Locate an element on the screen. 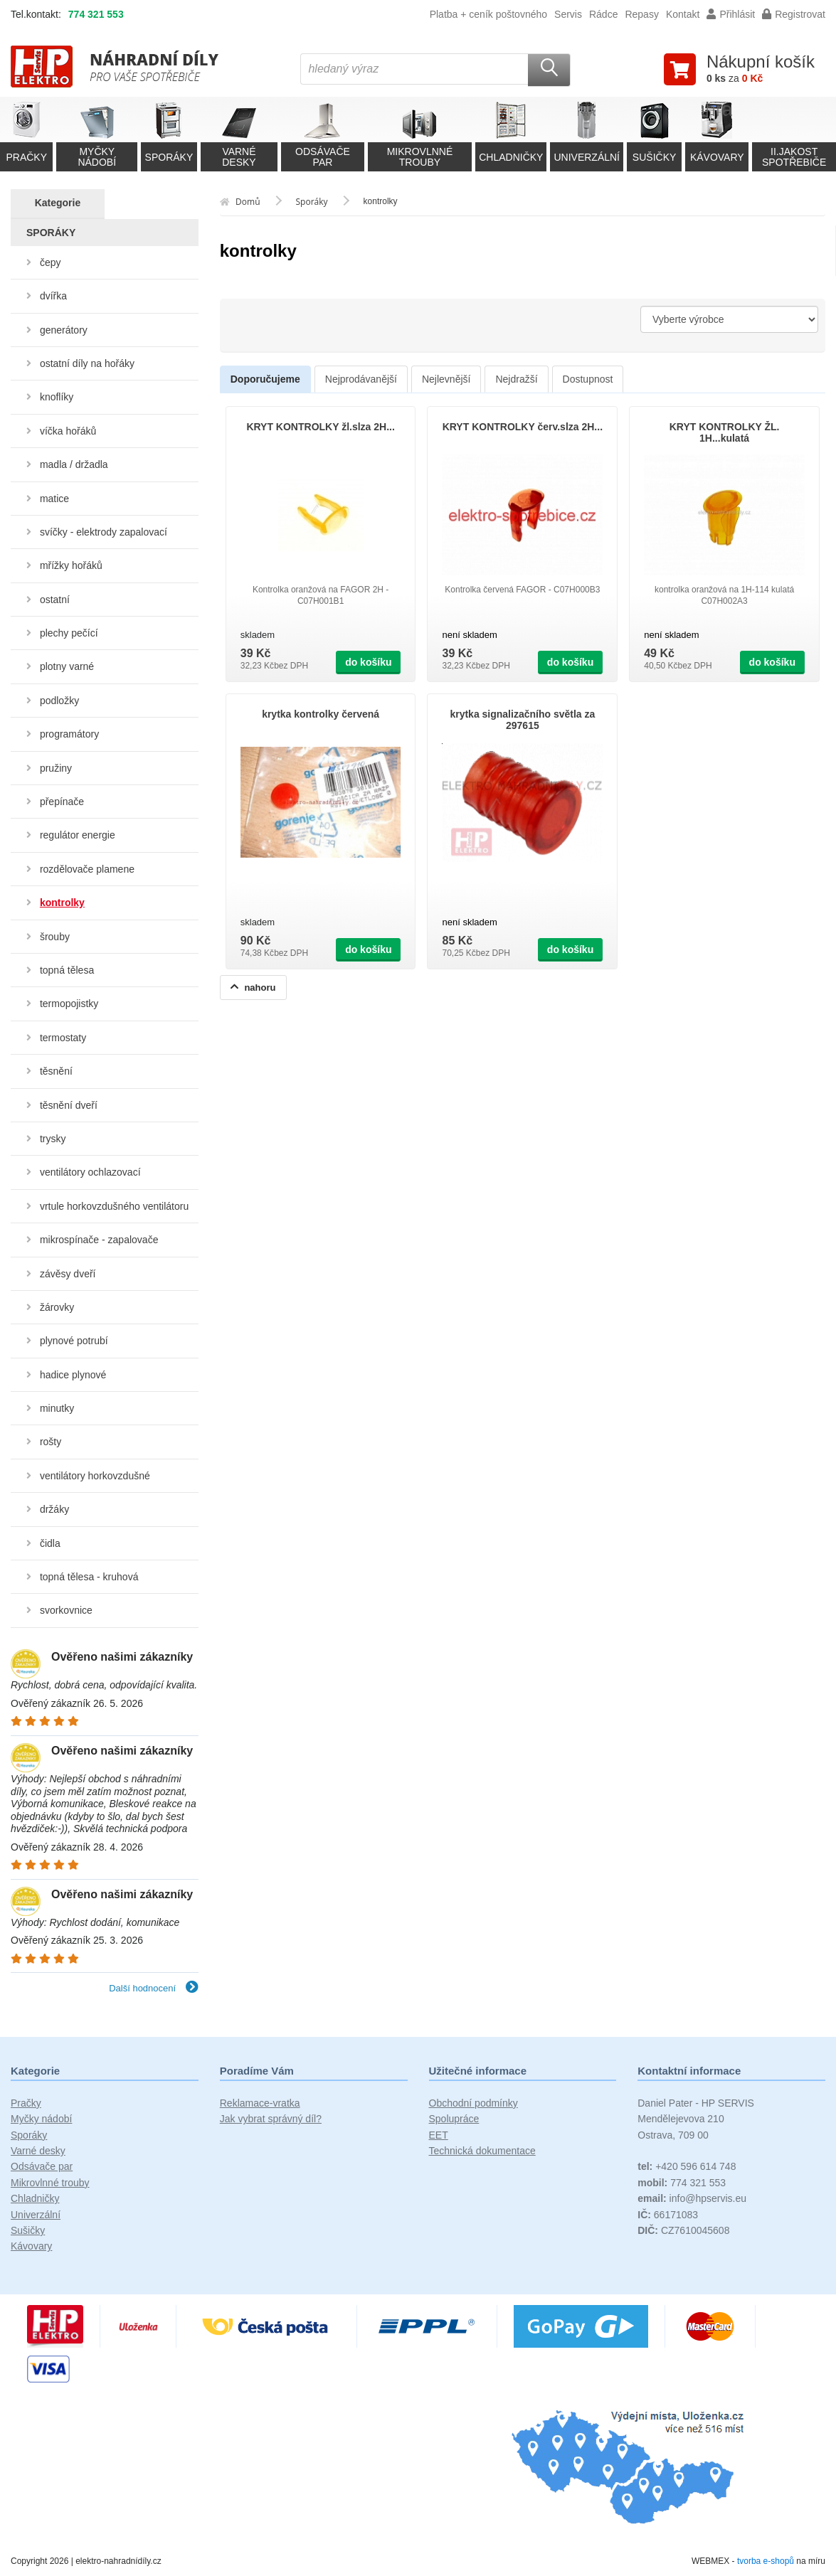 The image size is (836, 2576). pružiny is located at coordinates (56, 768).